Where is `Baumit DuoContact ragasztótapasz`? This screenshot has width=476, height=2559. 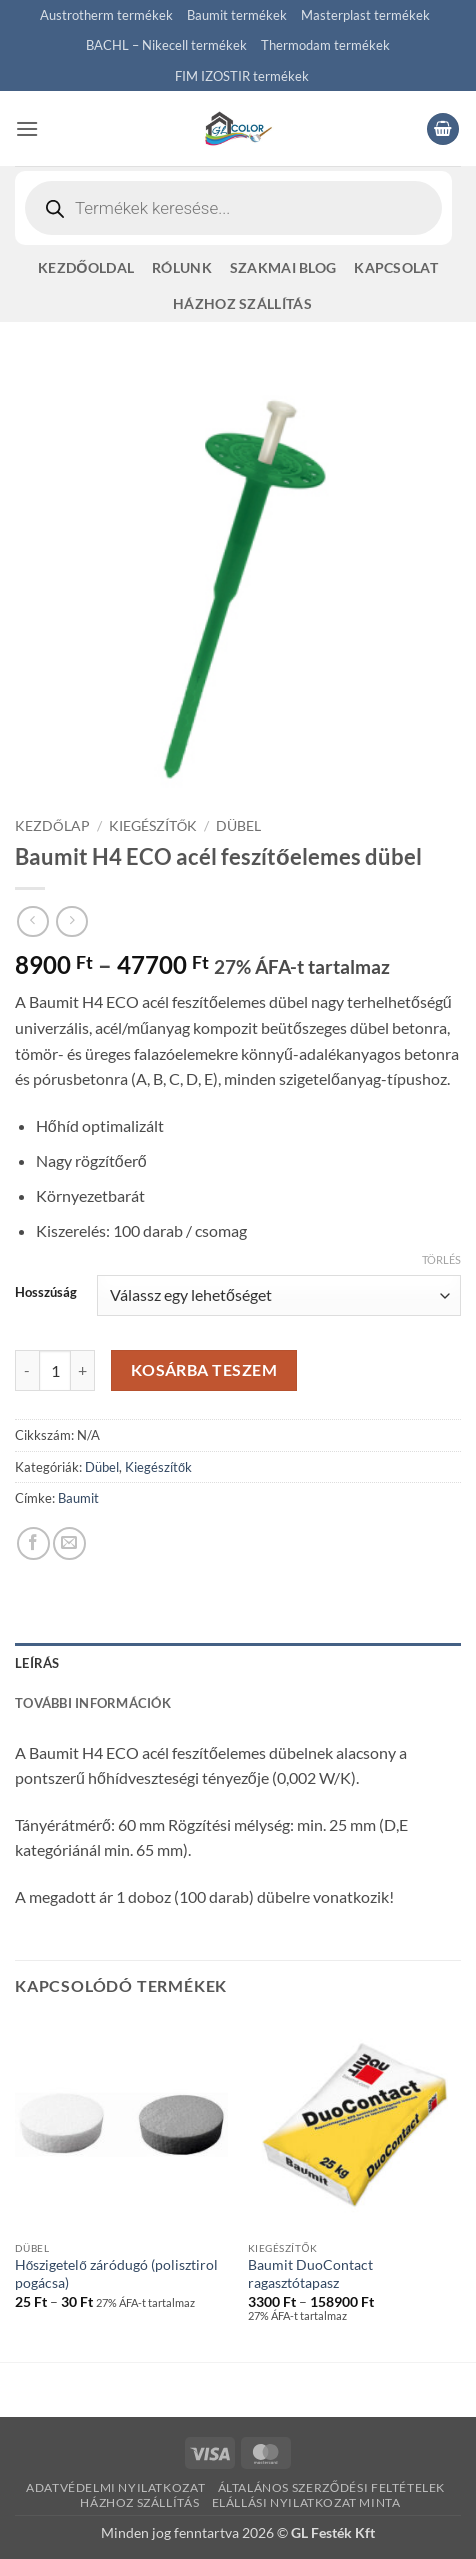 Baumit DuoContact ragasztótapasz is located at coordinates (310, 2274).